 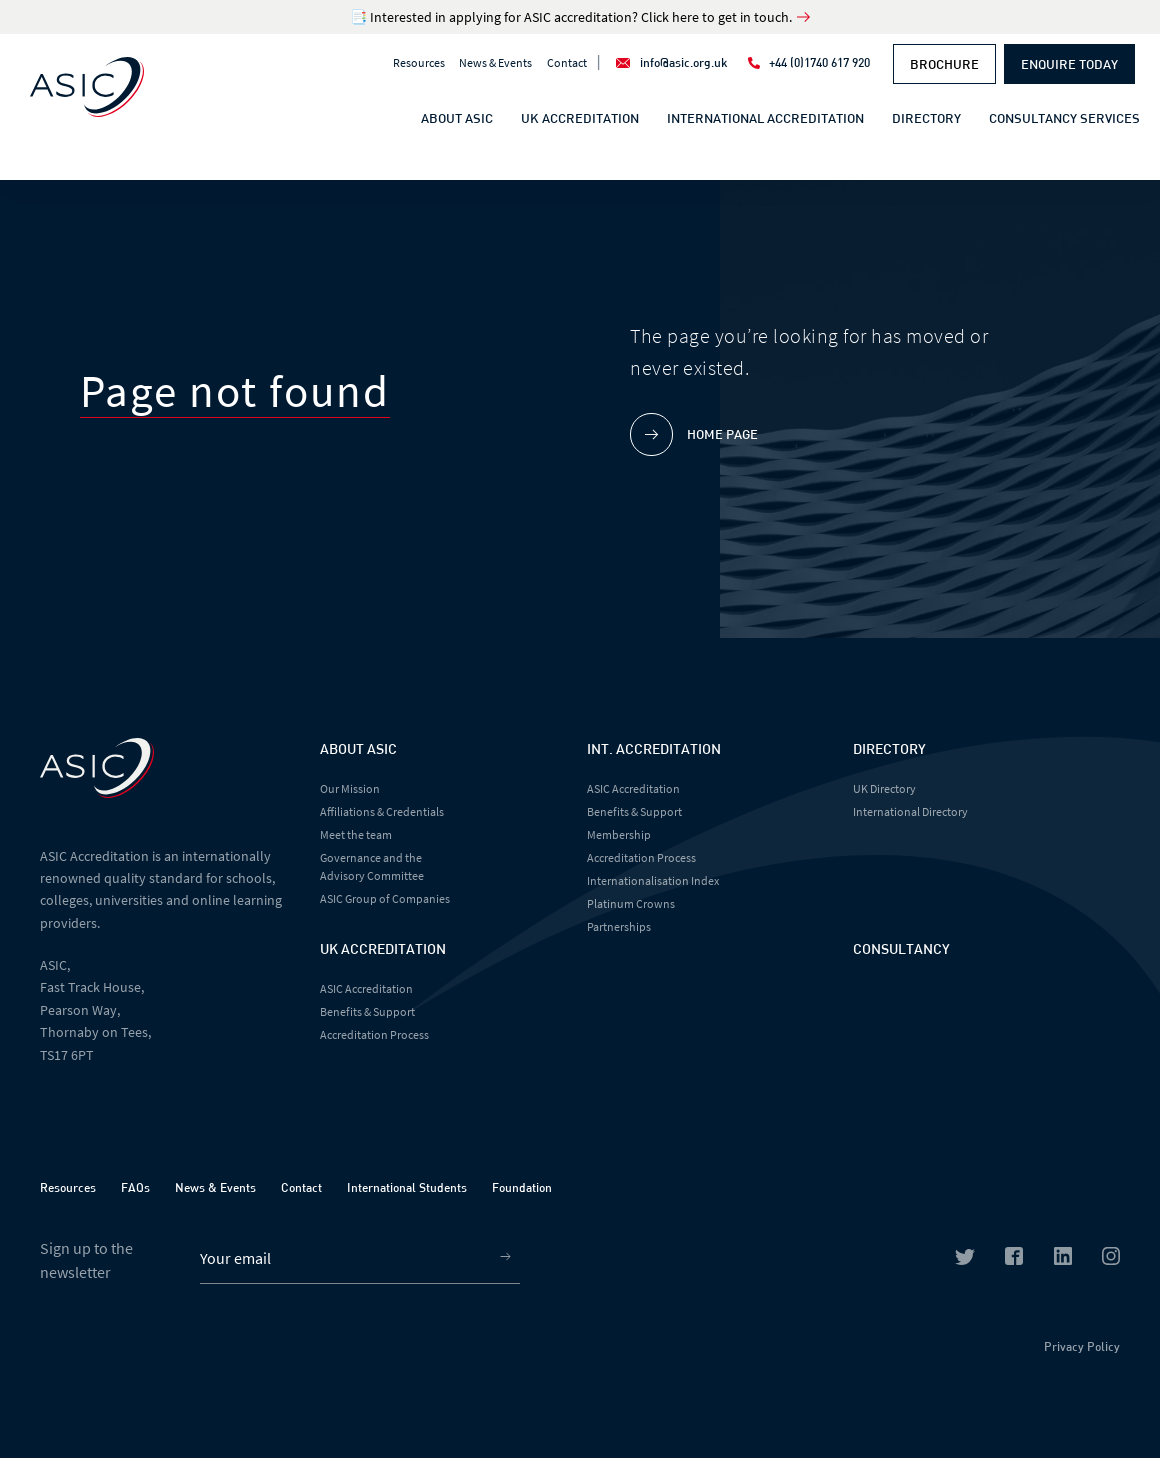 What do you see at coordinates (1069, 64) in the screenshot?
I see `Enquire Today` at bounding box center [1069, 64].